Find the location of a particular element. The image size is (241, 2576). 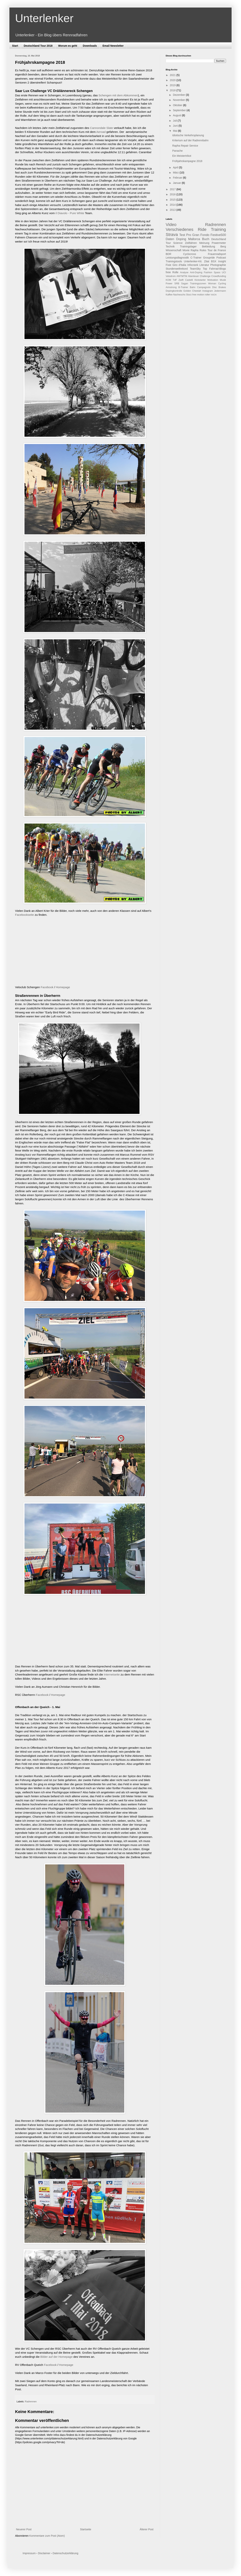

Bilder auf der Homepage is located at coordinates (56, 2356).